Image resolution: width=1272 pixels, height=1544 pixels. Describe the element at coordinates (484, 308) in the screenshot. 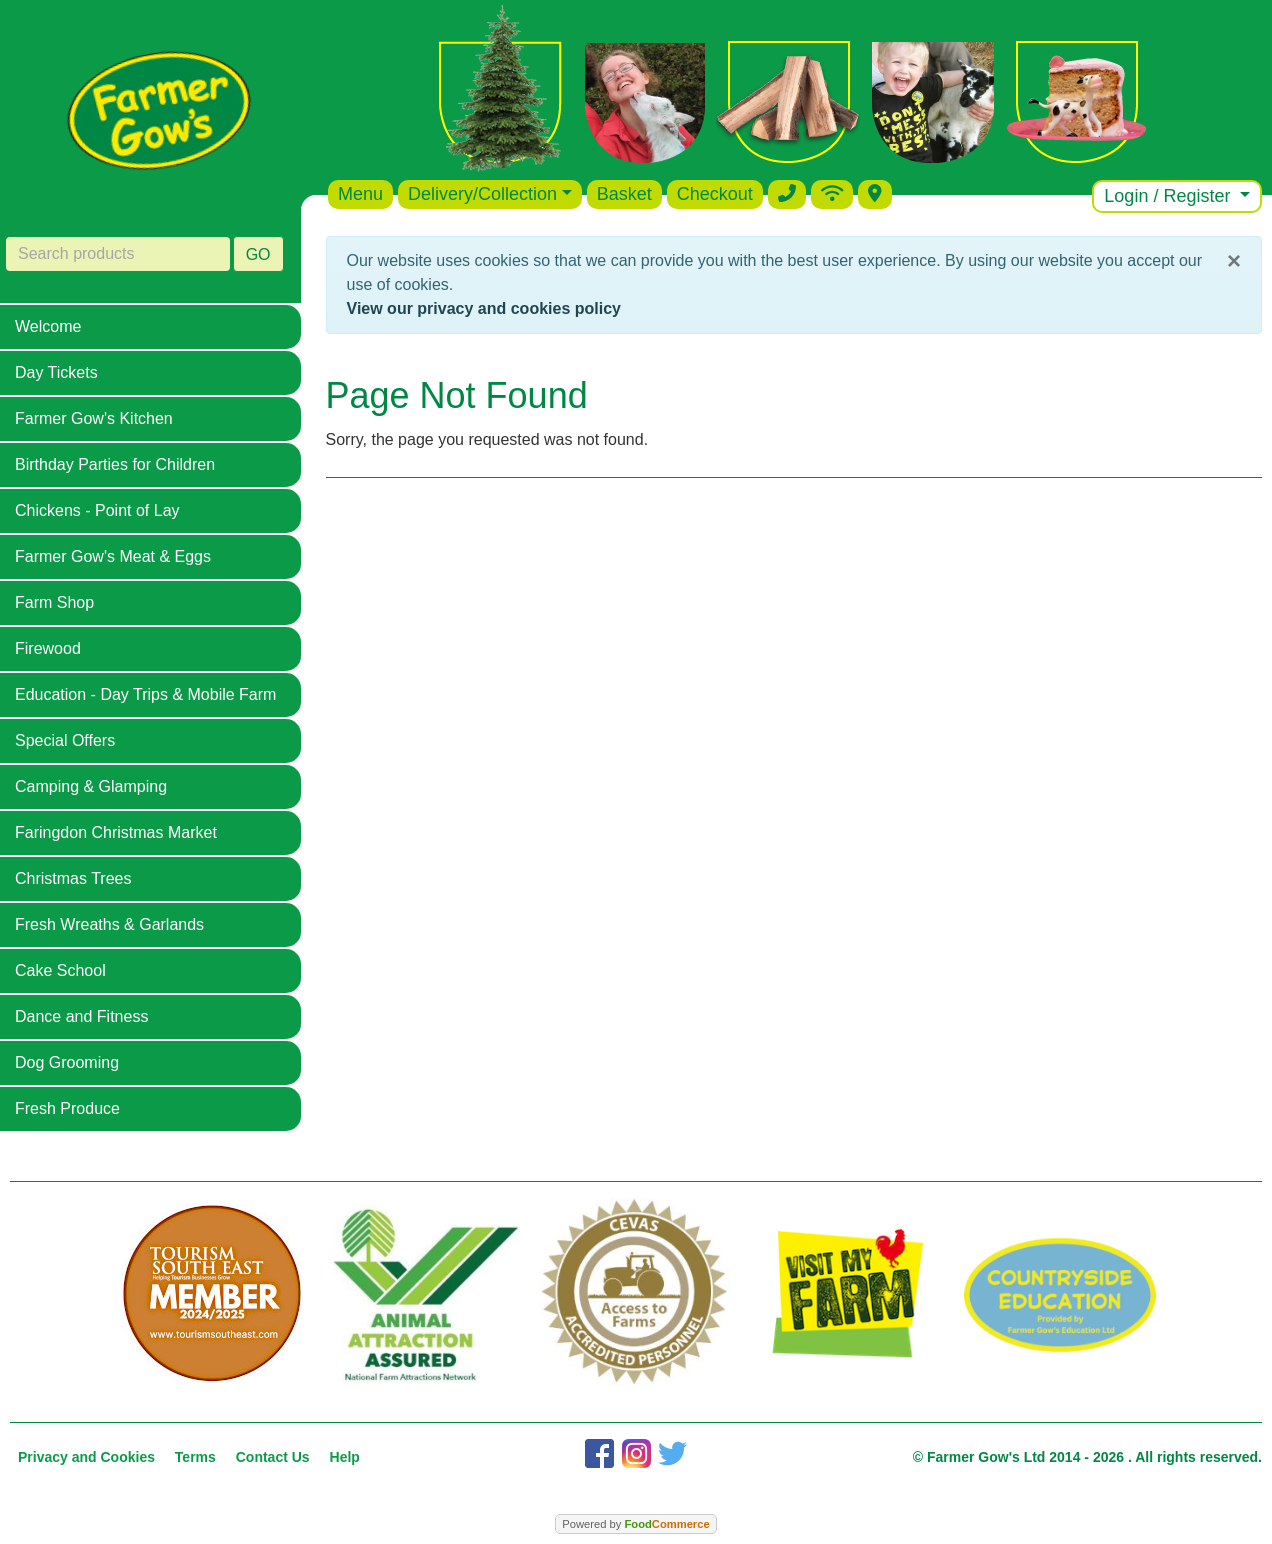

I see `View our privacy and cookies policy` at that location.